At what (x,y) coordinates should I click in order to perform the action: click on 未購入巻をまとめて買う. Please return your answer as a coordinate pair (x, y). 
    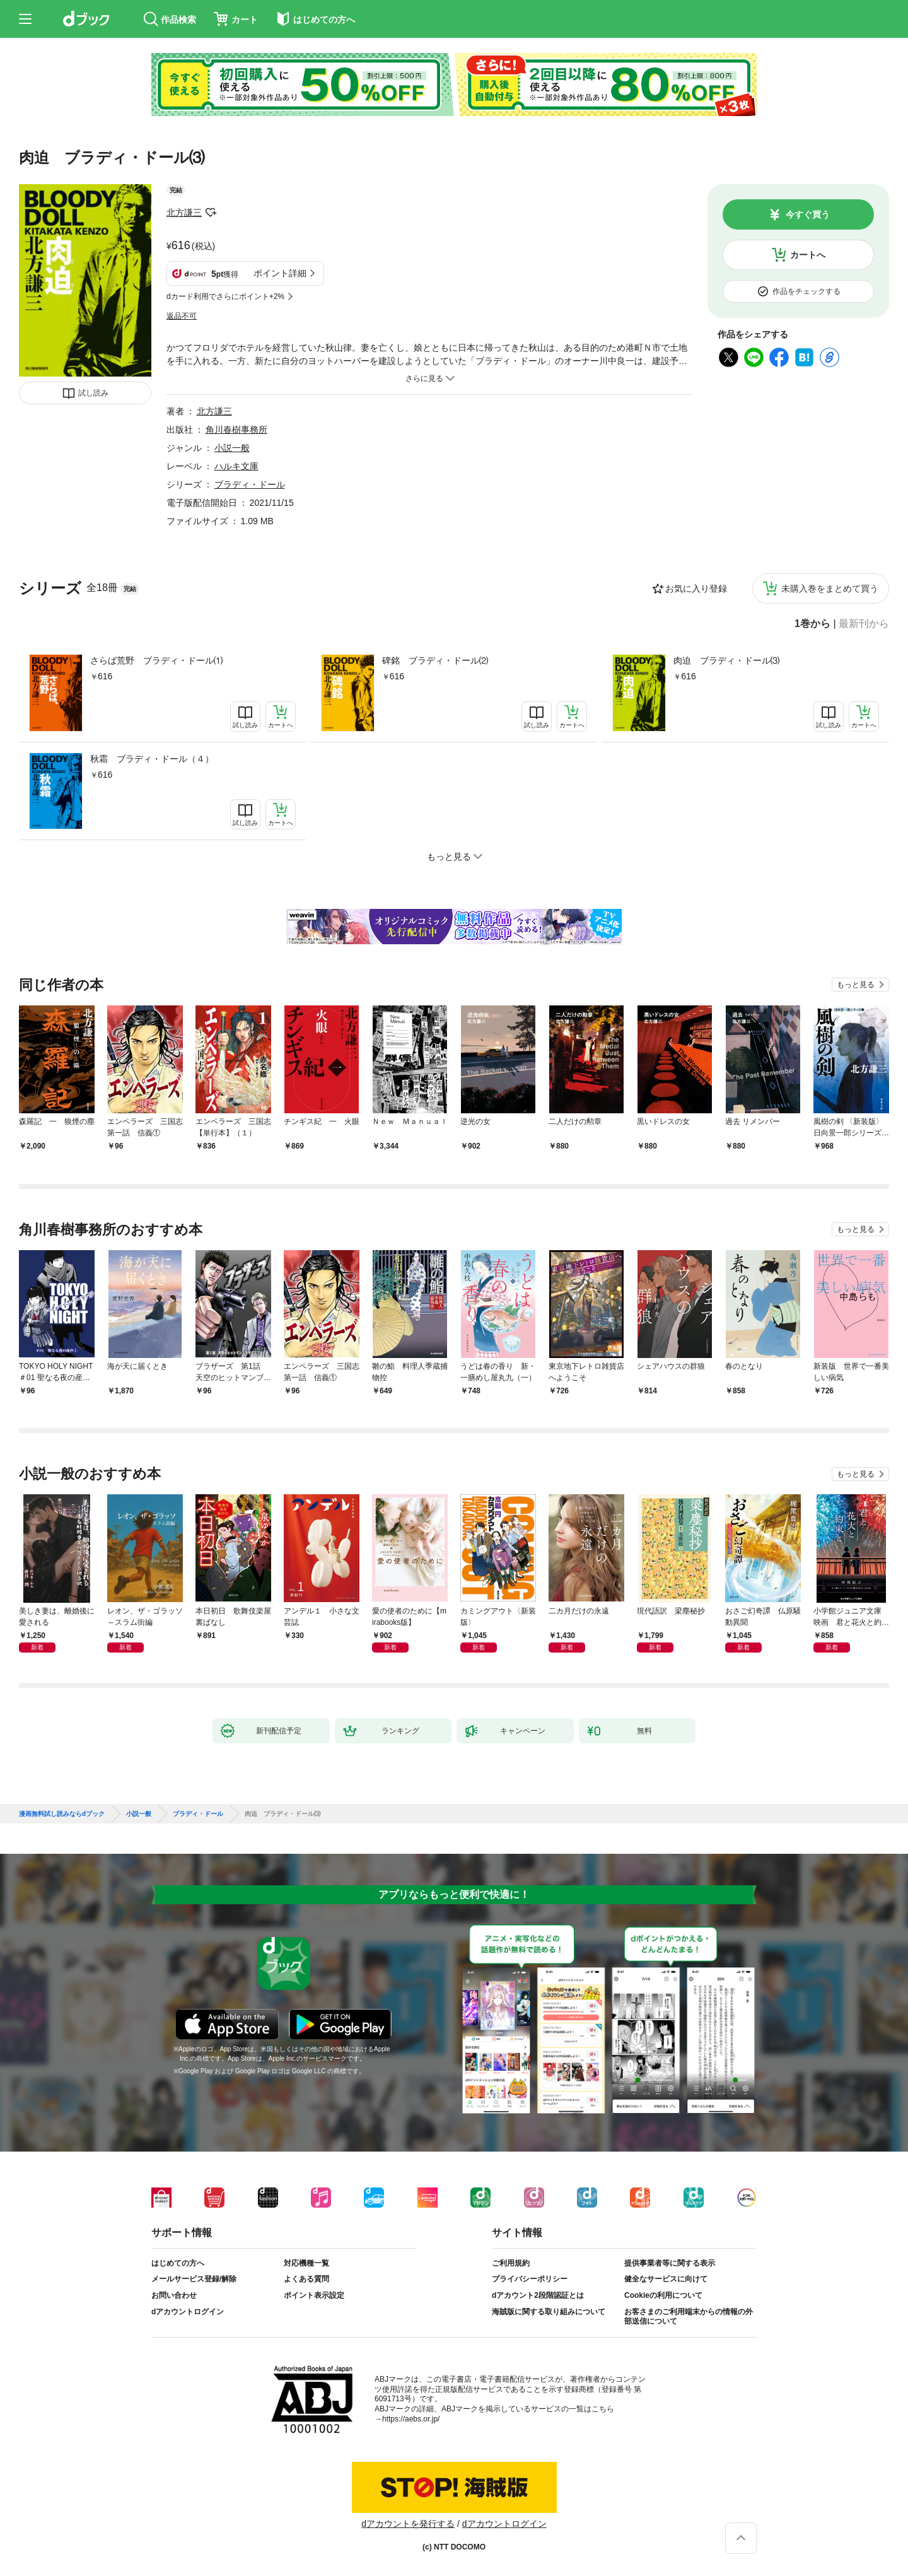
    Looking at the image, I should click on (829, 588).